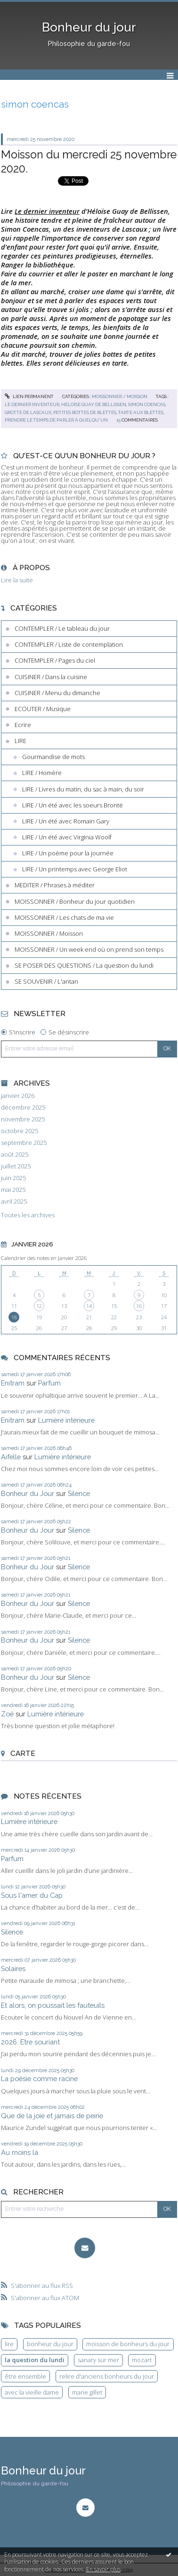 The height and width of the screenshot is (2576, 178). Describe the element at coordinates (66, 1420) in the screenshot. I see `Lumière intérieure` at that location.